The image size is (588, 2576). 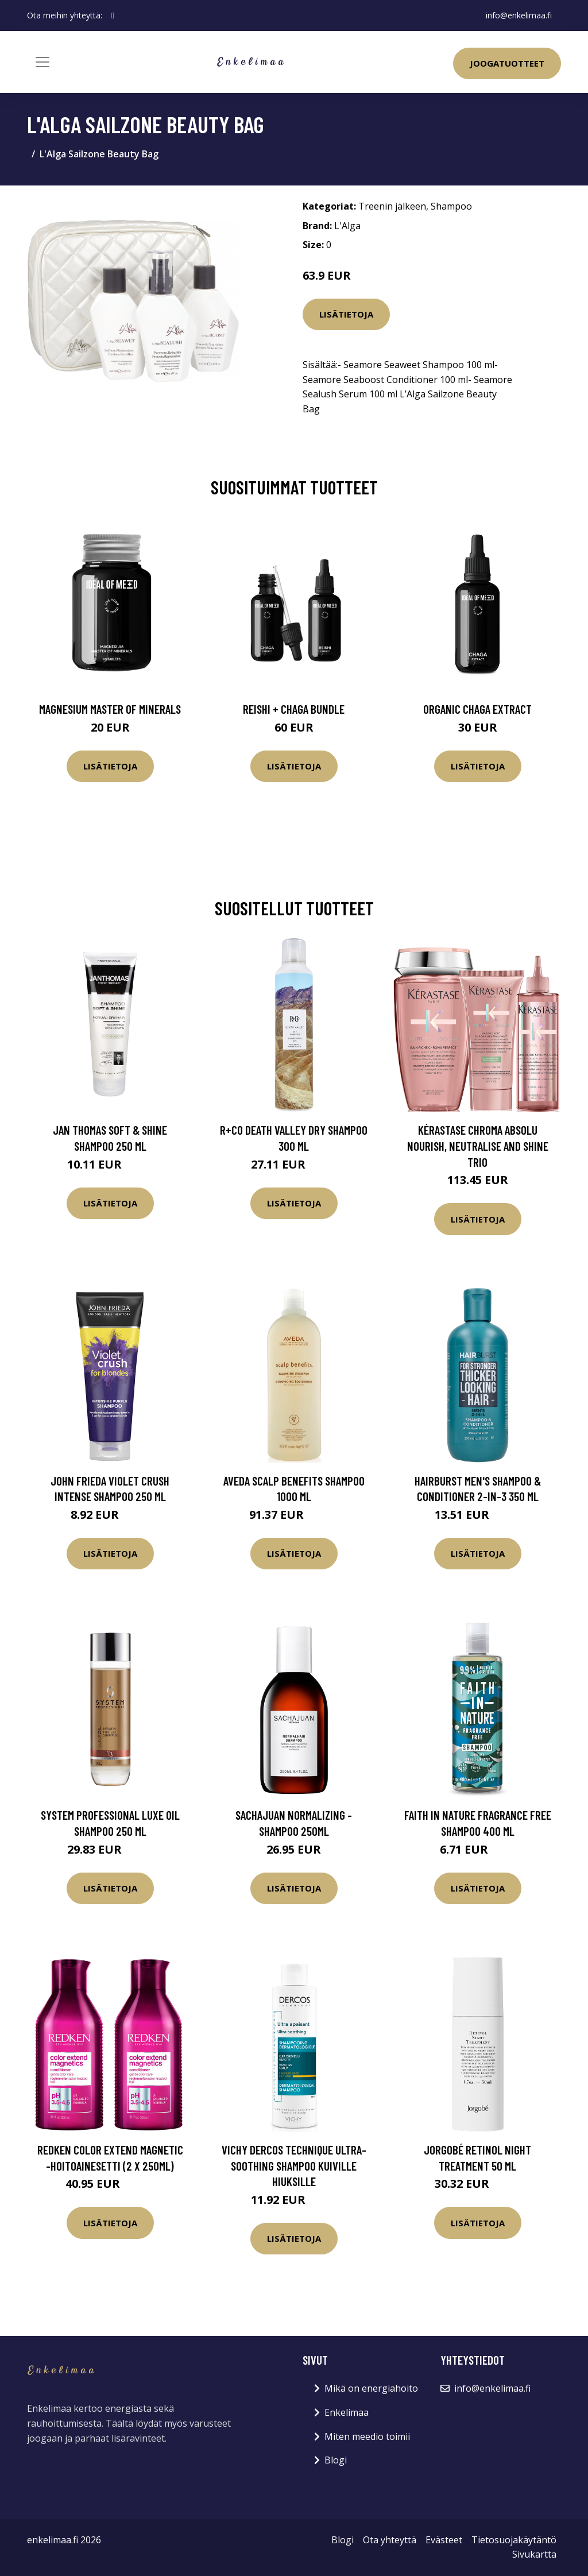 I want to click on VICHY Dercos Technique Ultra-soothing shampoo kuiville hiuksille, so click(x=294, y=2165).